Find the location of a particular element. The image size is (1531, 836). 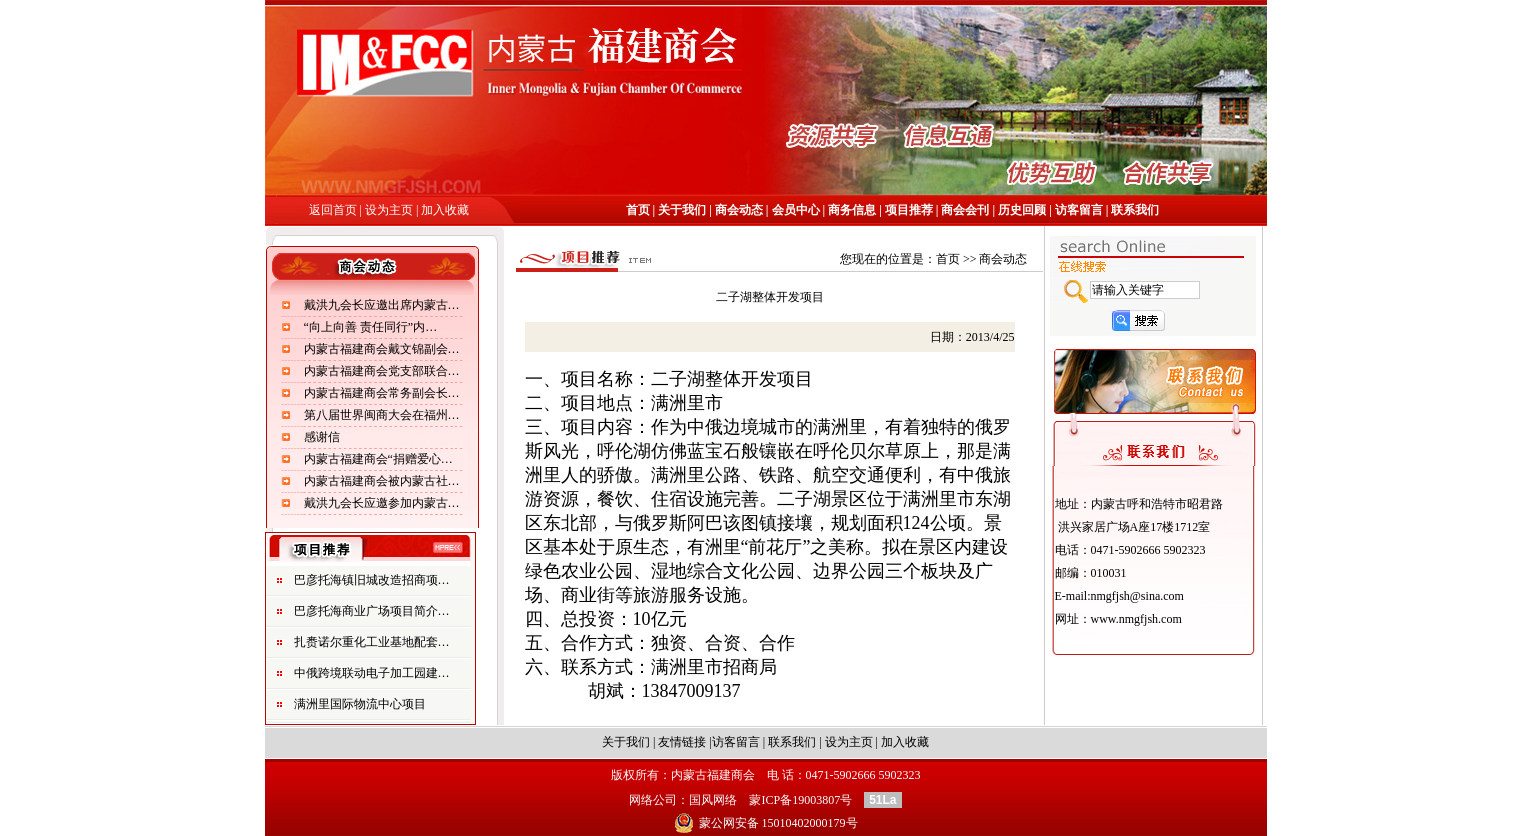

设为主页 is located at coordinates (390, 210).